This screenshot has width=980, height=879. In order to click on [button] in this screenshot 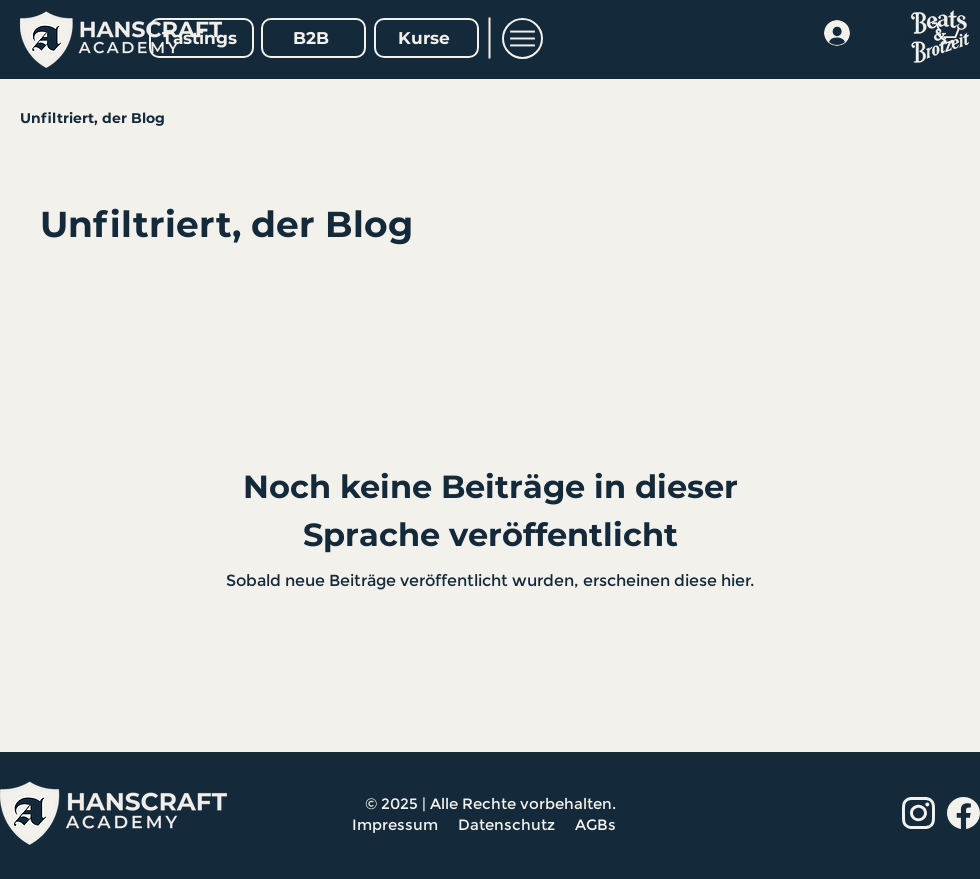, I will do `click(522, 38)`.